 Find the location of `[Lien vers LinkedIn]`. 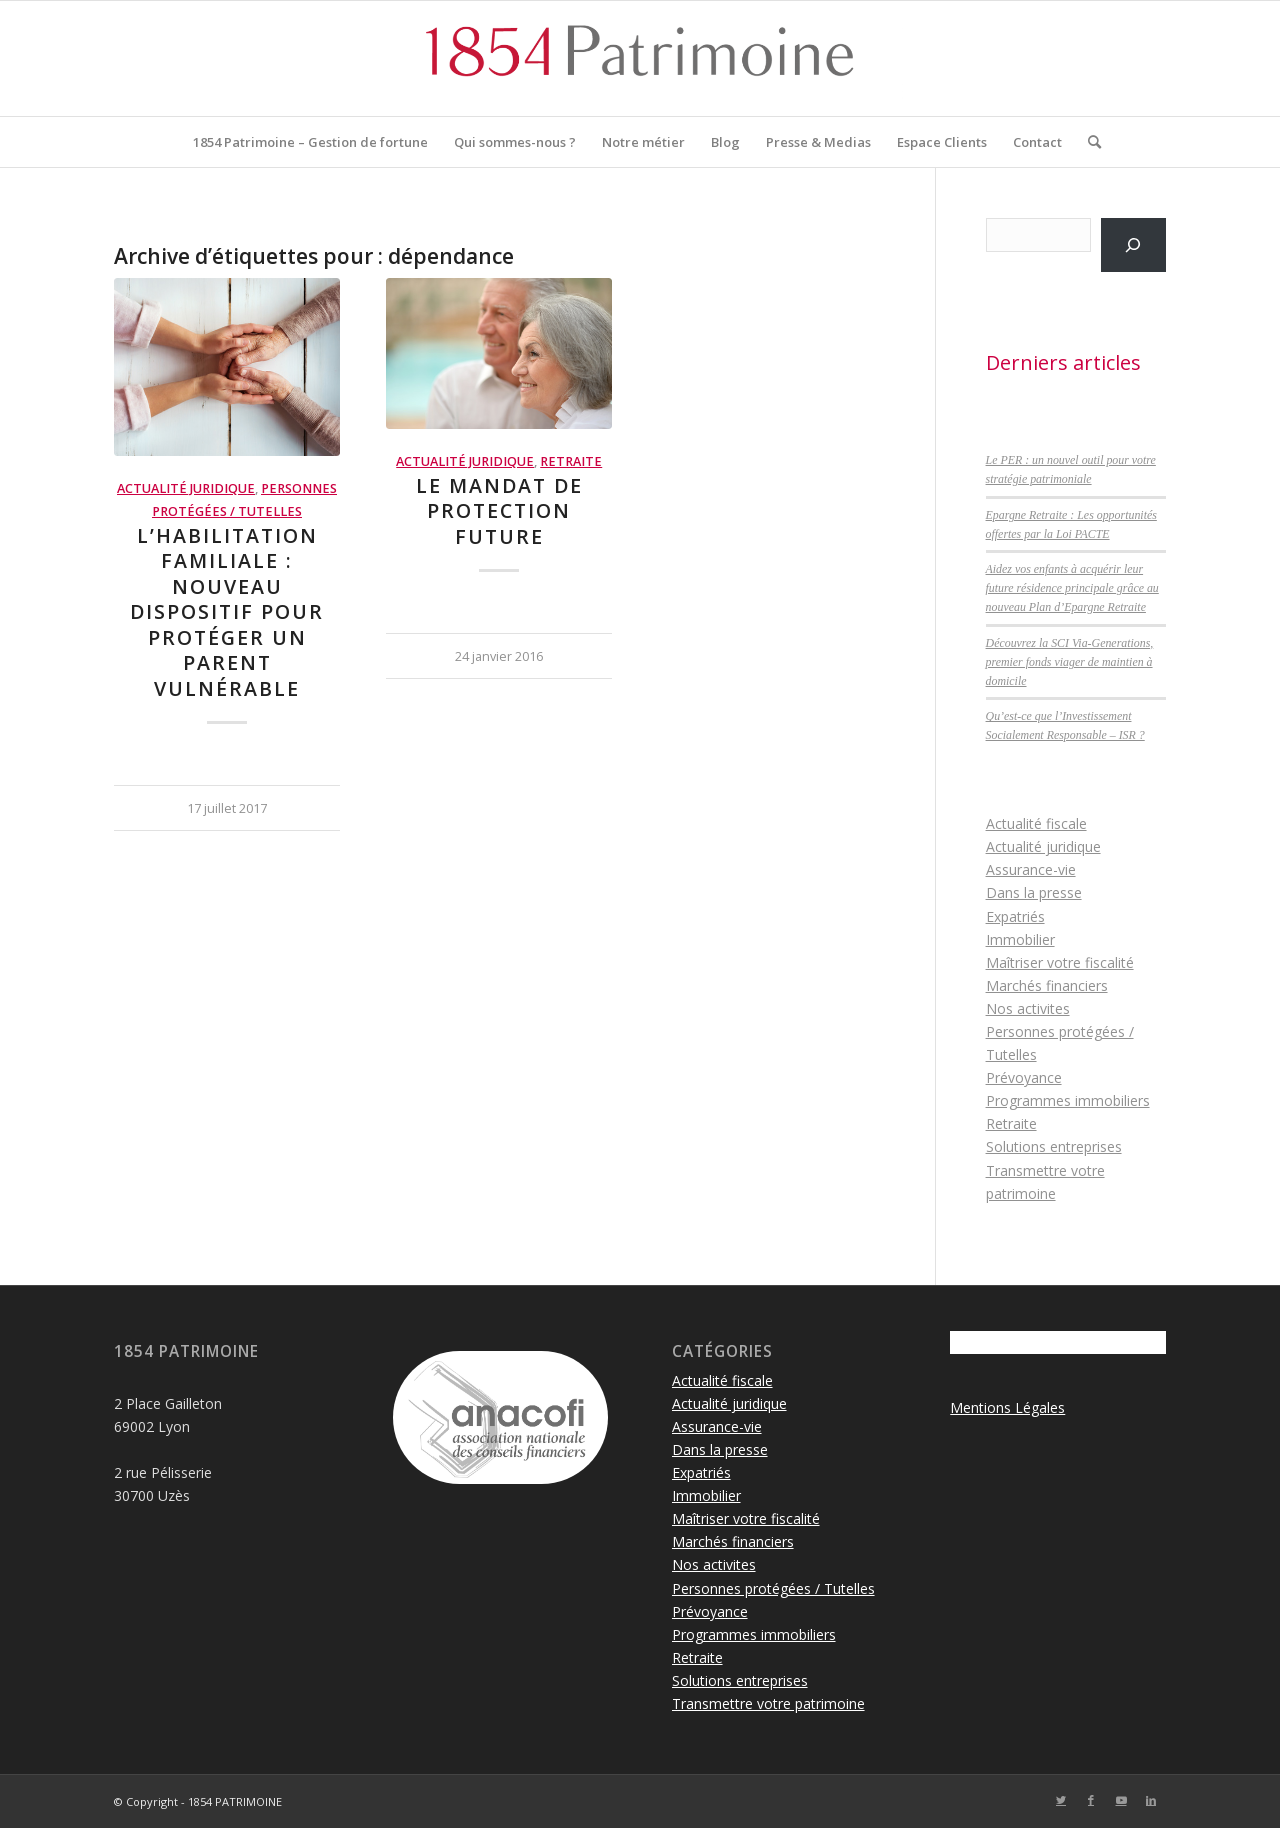

[Lien vers LinkedIn] is located at coordinates (1151, 1800).